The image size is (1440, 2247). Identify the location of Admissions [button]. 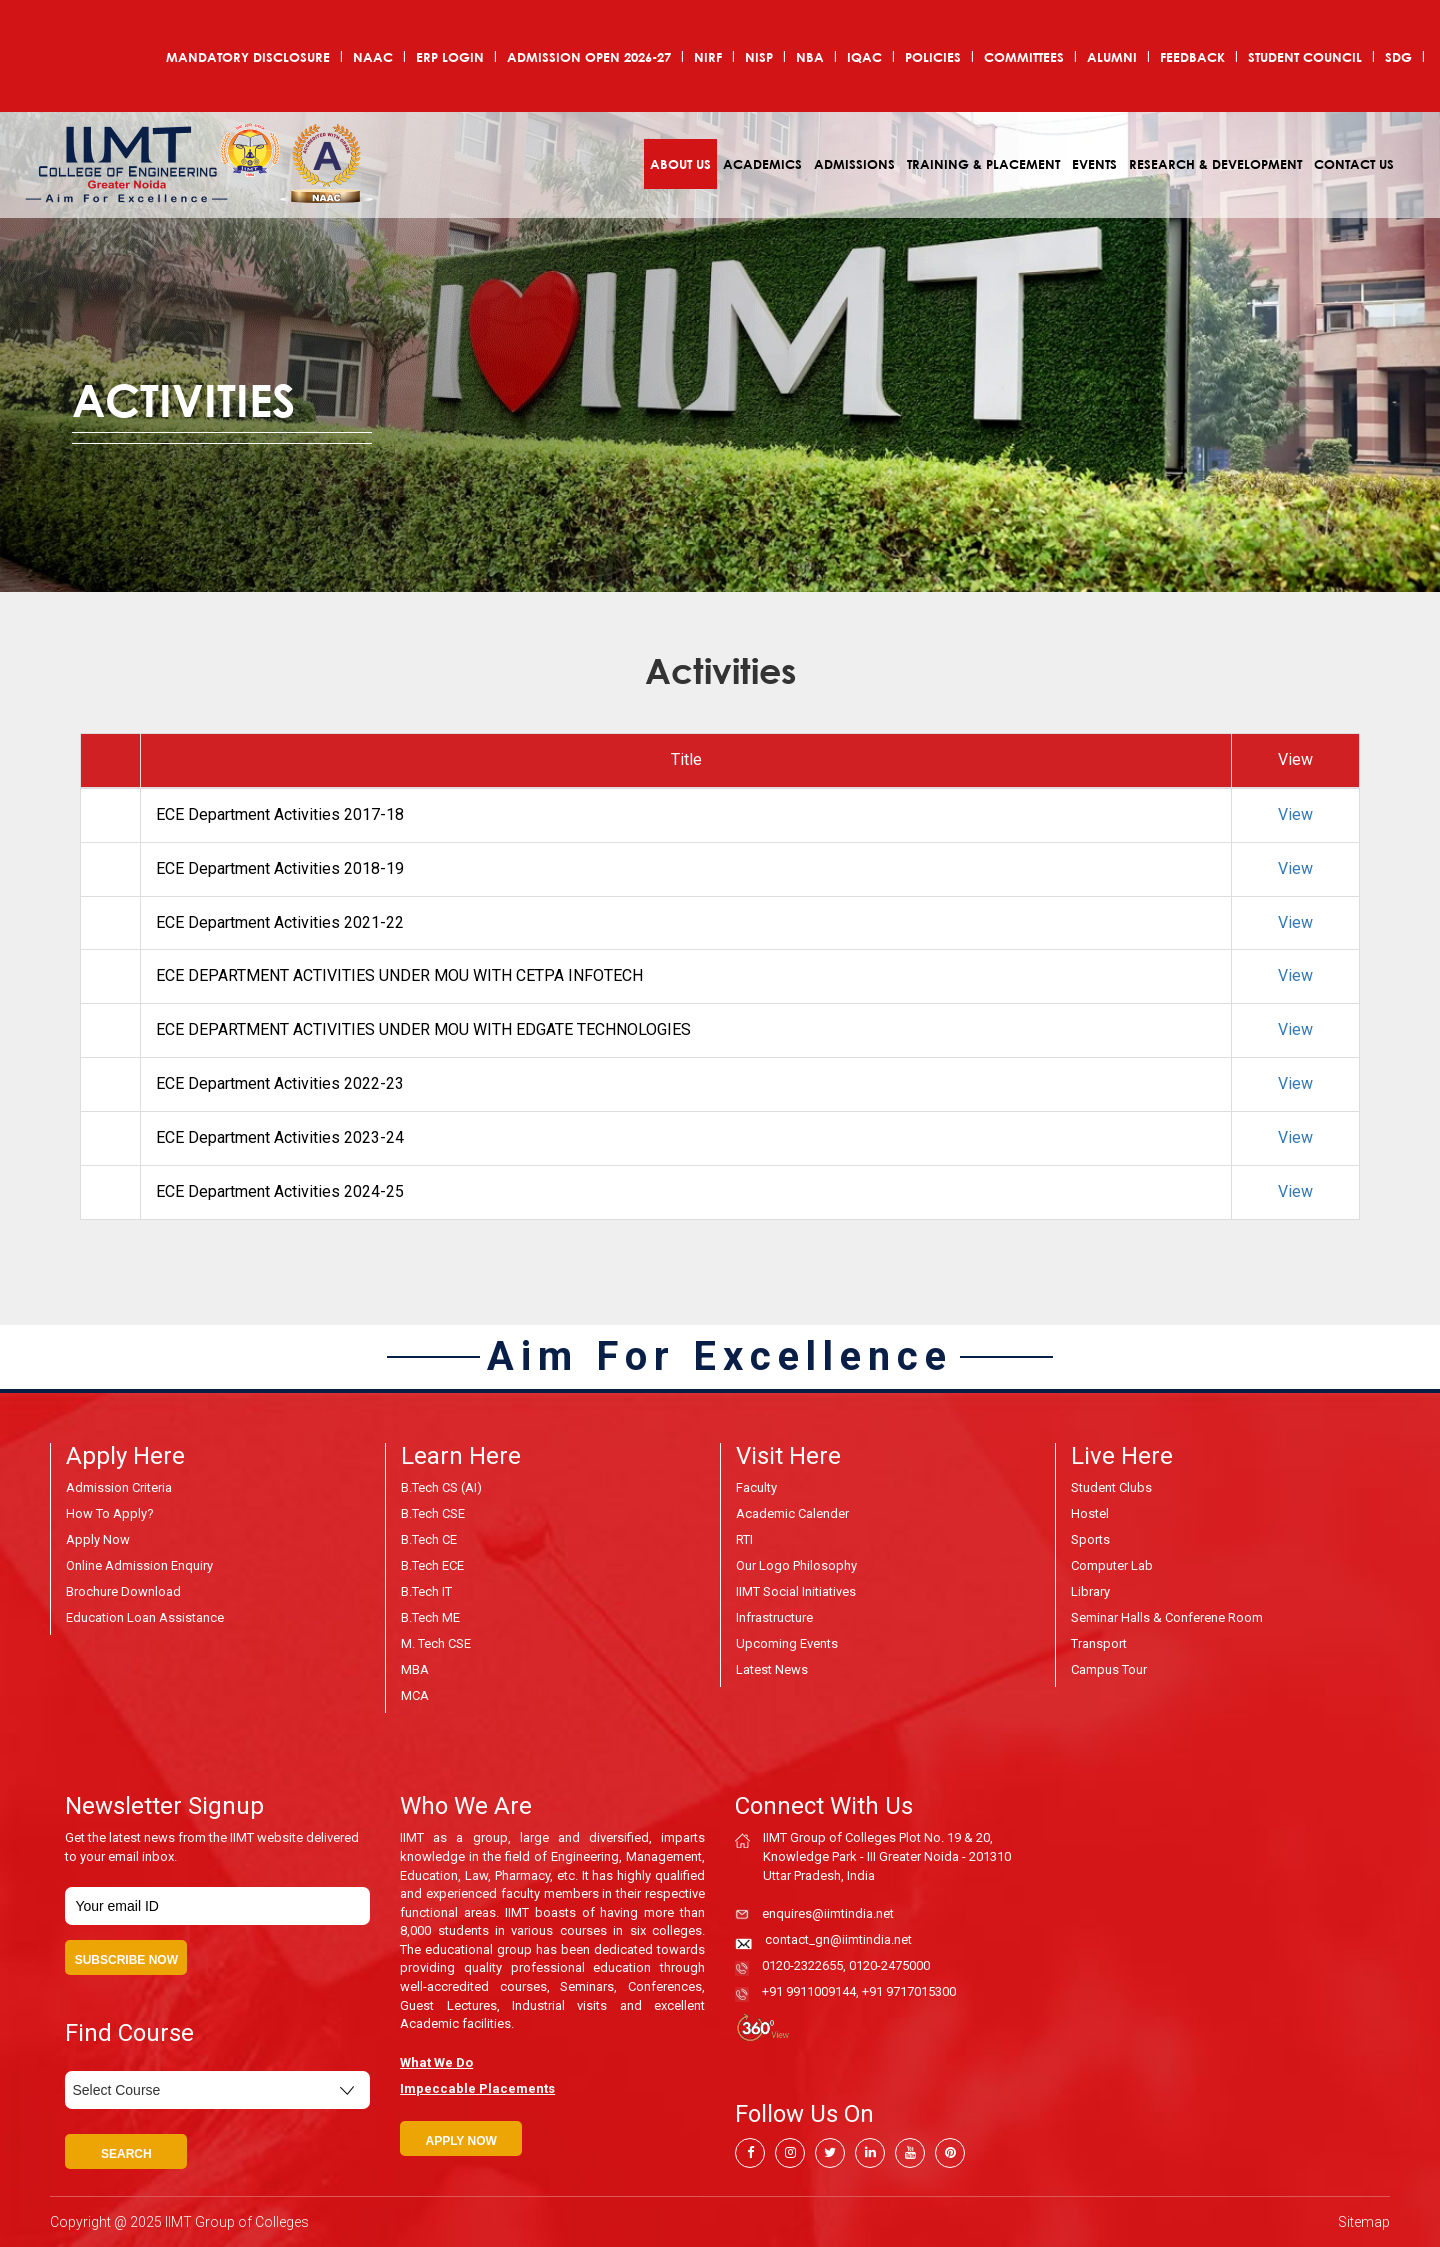
(854, 164).